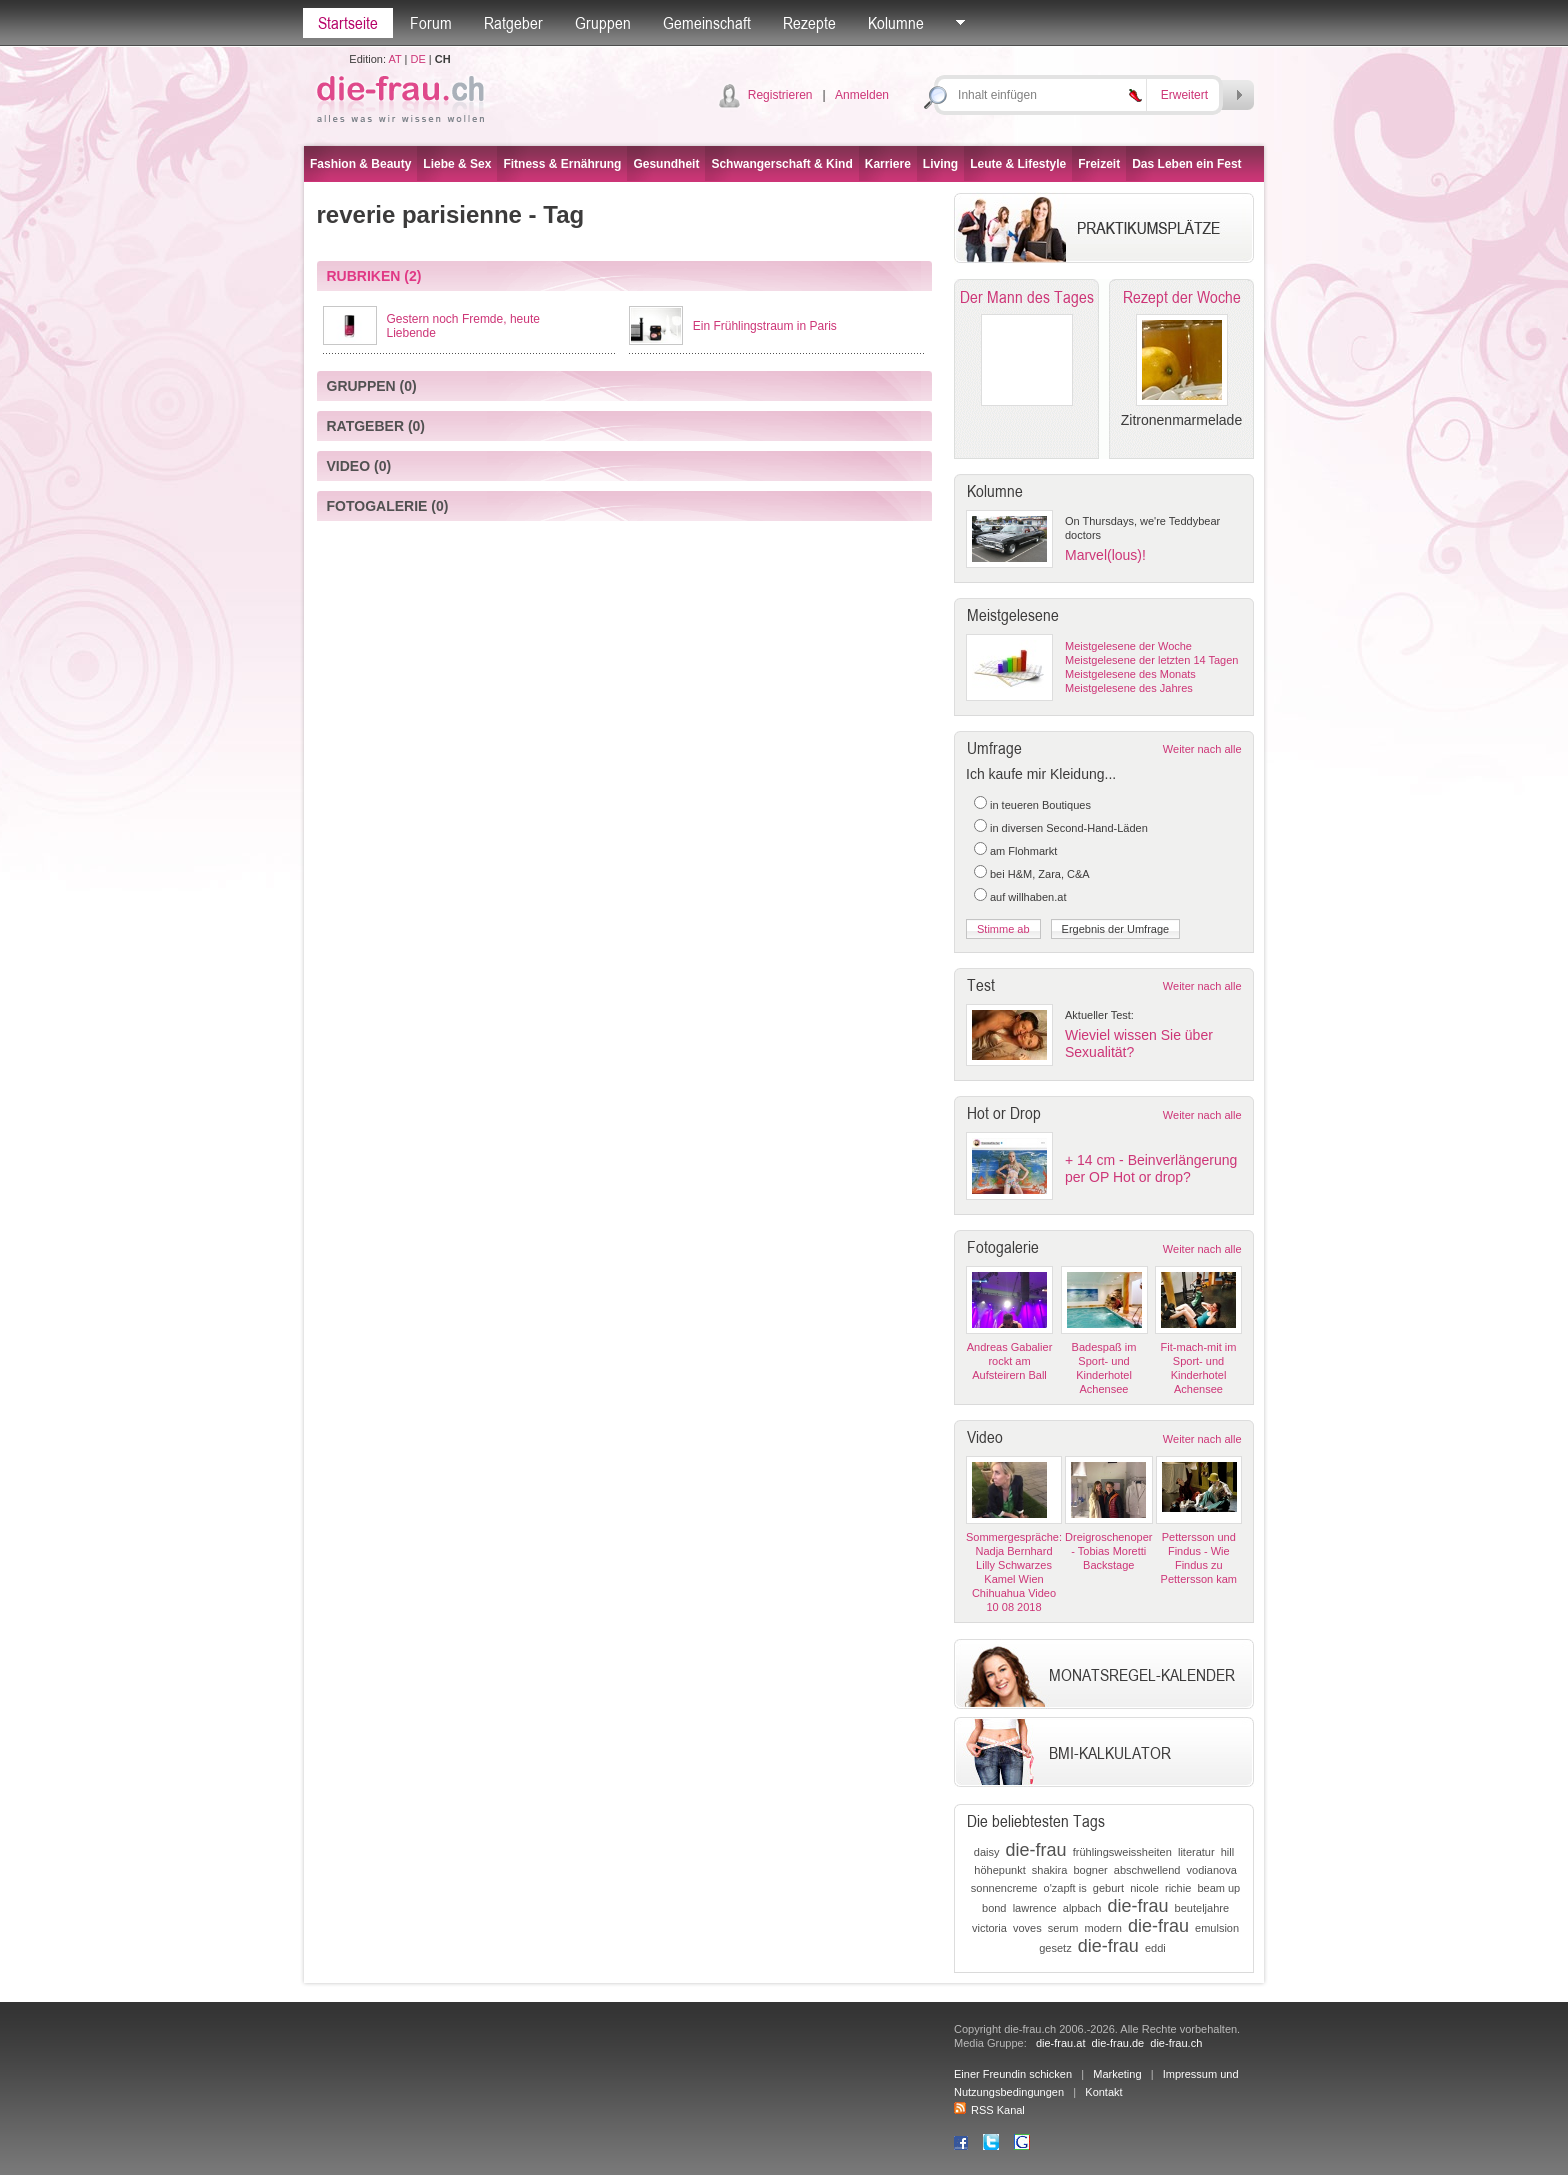 Image resolution: width=1568 pixels, height=2175 pixels. What do you see at coordinates (1118, 2043) in the screenshot?
I see `die-frau.de` at bounding box center [1118, 2043].